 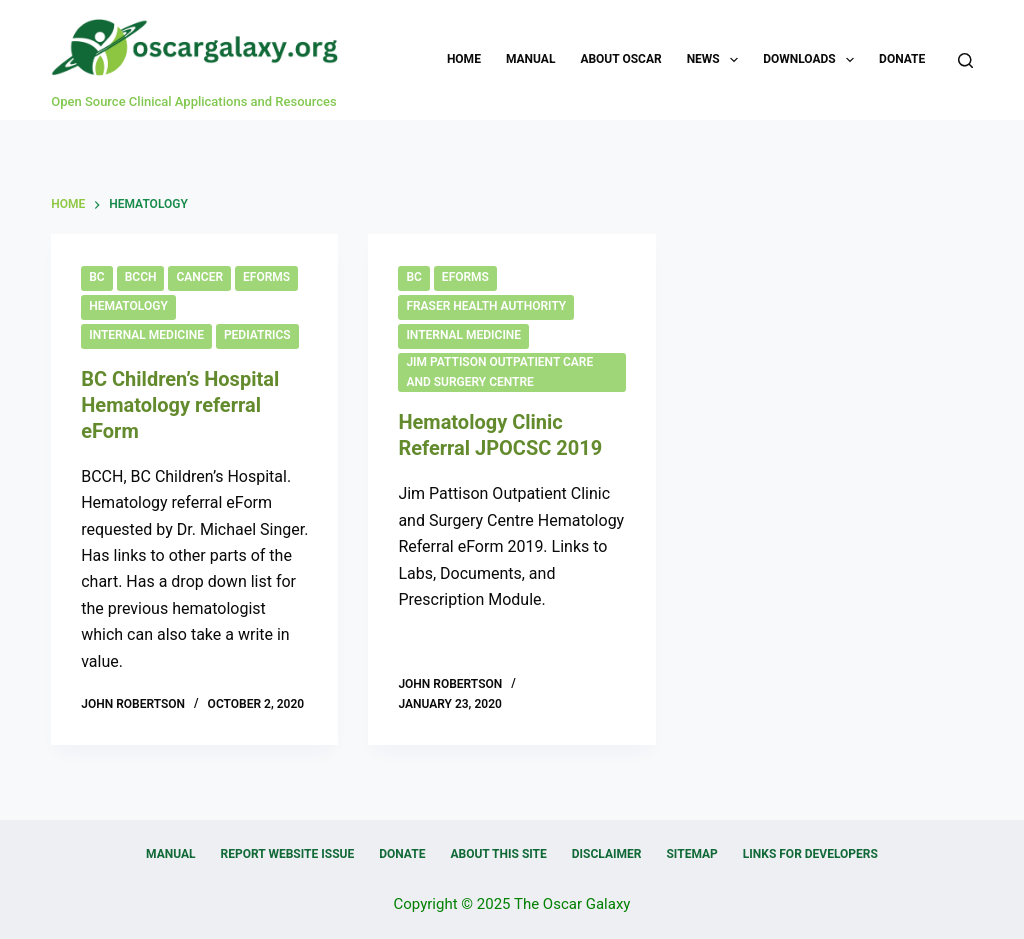 I want to click on [Search], so click(x=965, y=60).